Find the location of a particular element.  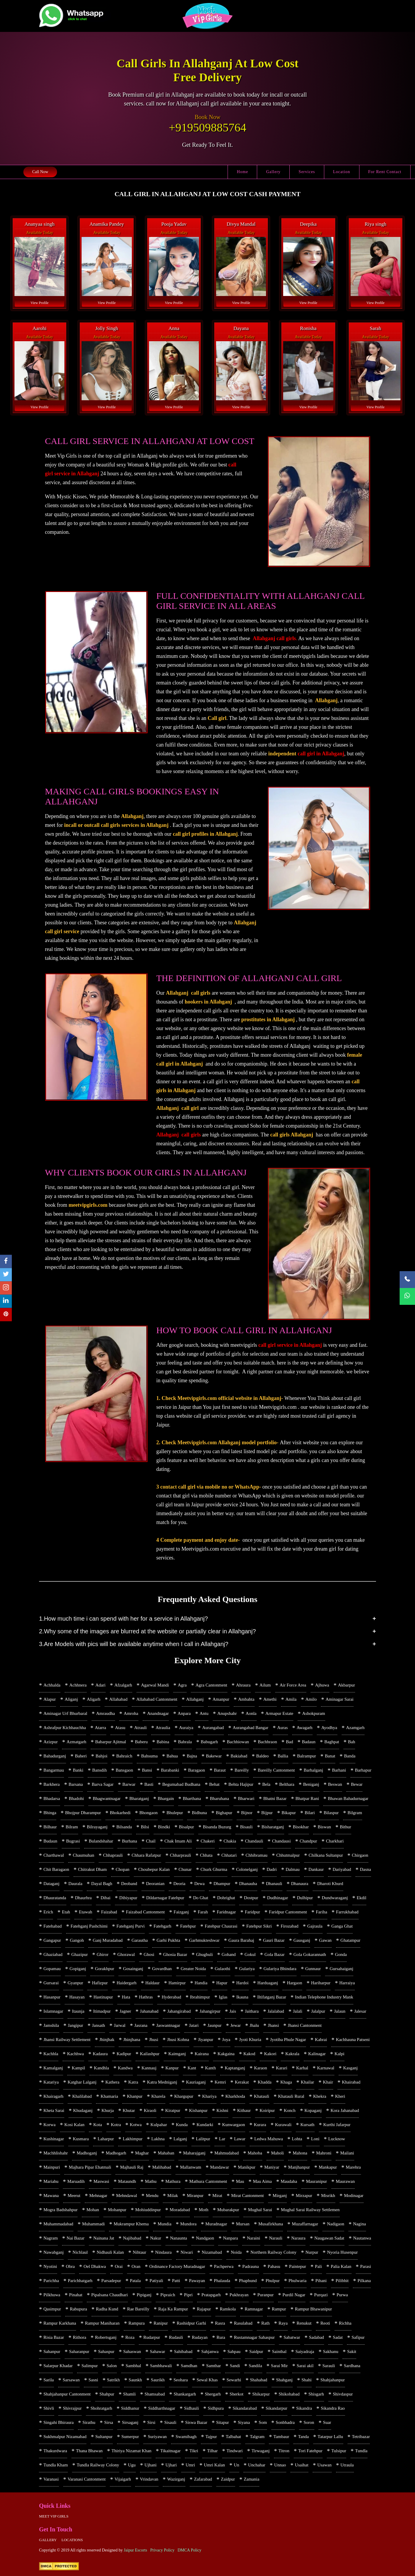

Kannauj is located at coordinates (149, 2068).